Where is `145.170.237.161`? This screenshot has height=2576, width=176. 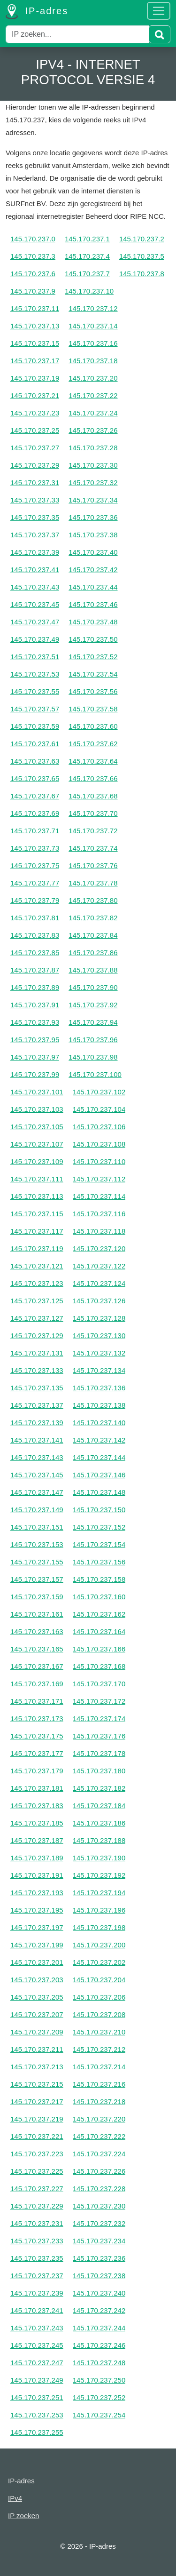
145.170.237.161 is located at coordinates (36, 1614).